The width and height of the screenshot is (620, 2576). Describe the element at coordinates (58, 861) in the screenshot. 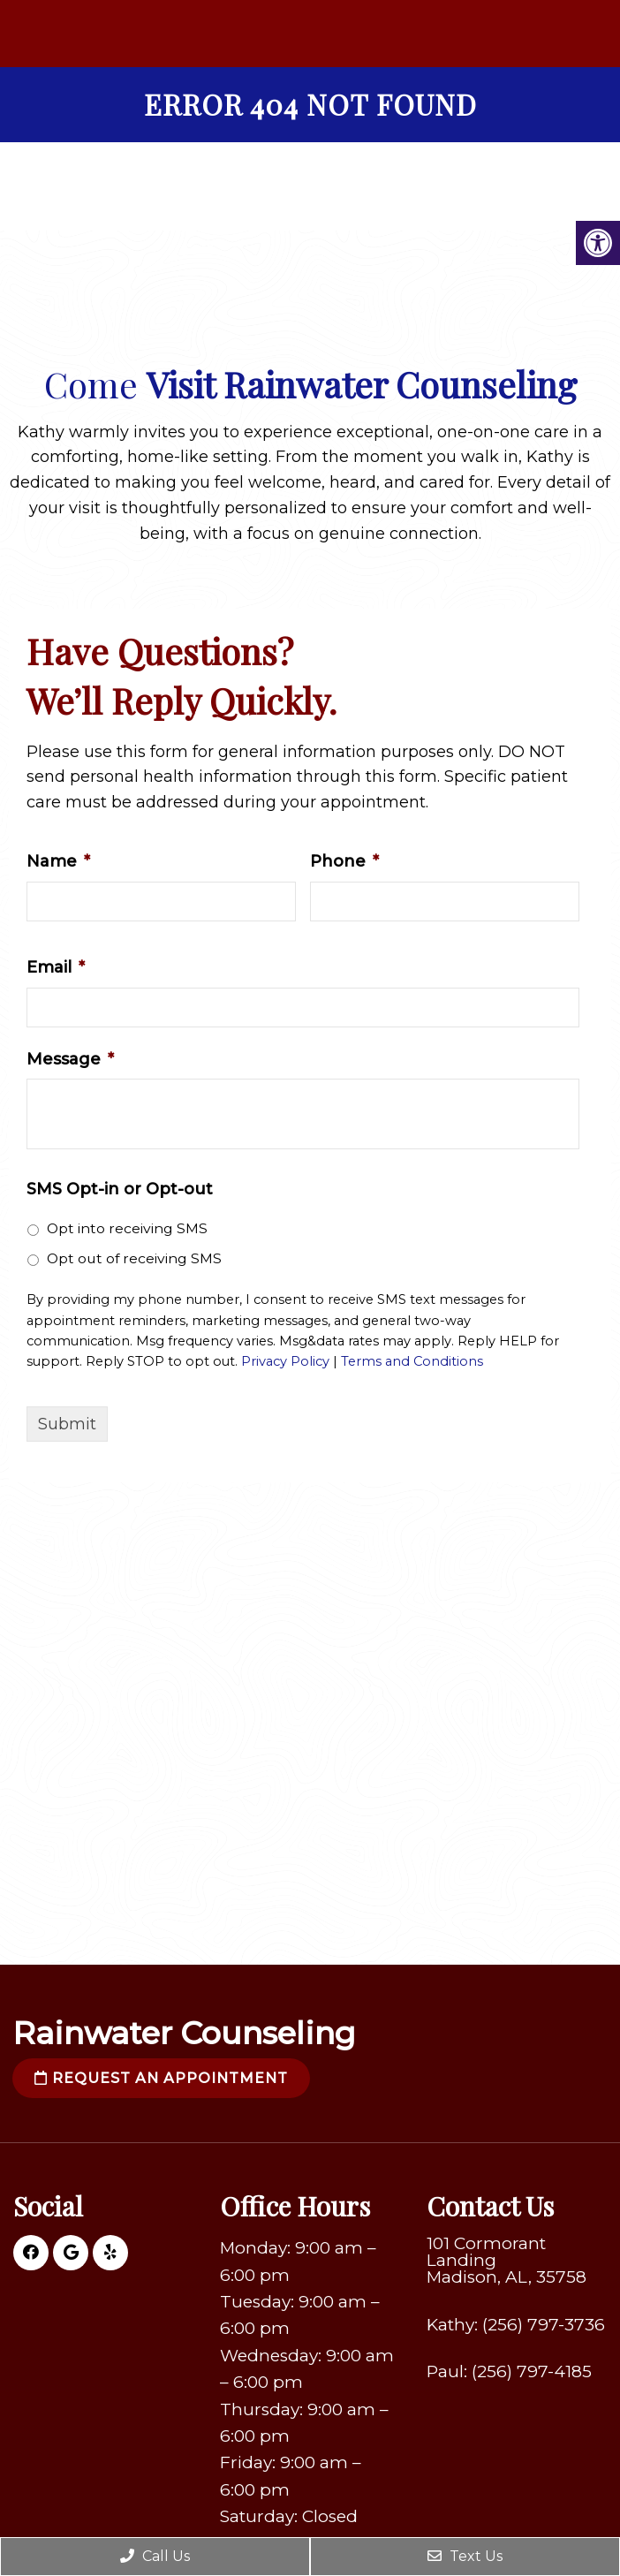

I see `Name` at that location.